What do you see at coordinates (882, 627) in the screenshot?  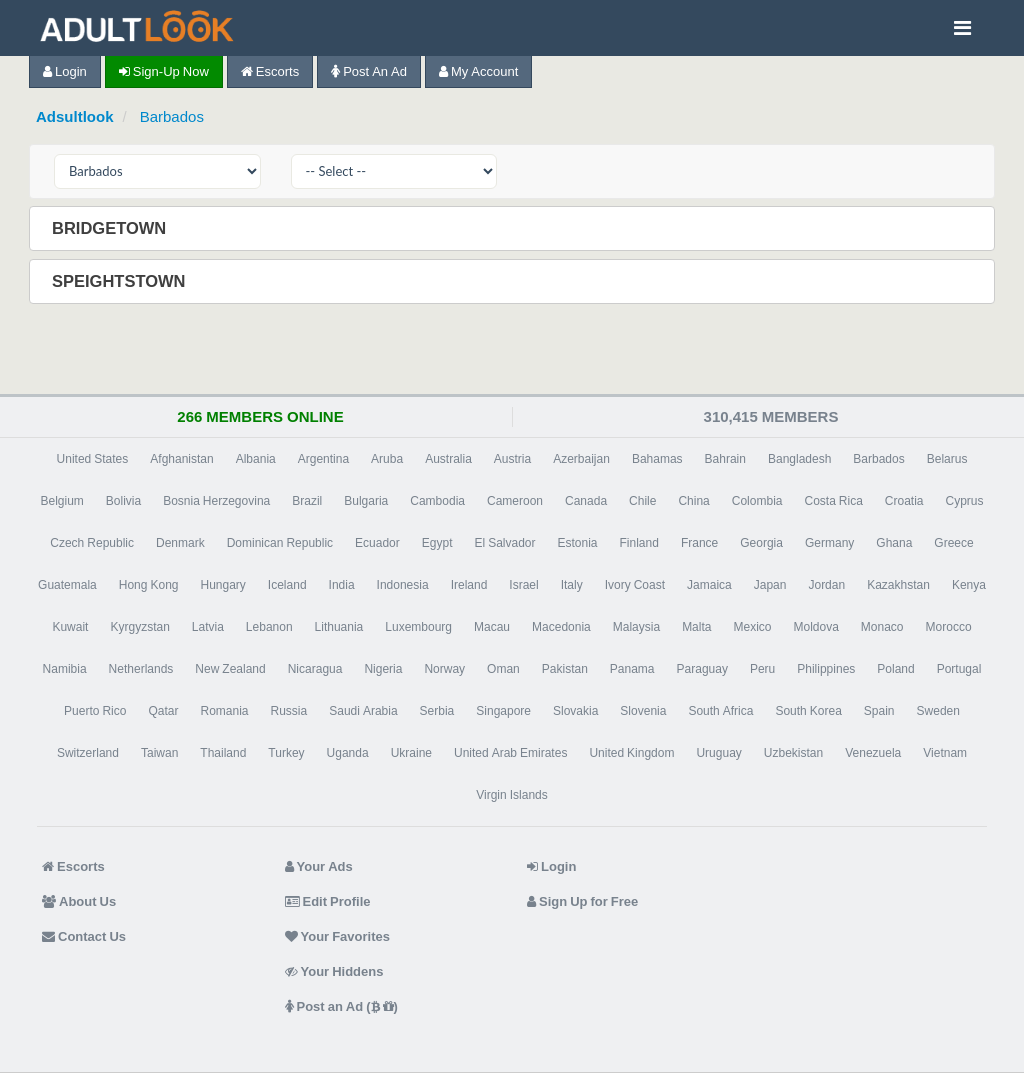 I see `Monaco` at bounding box center [882, 627].